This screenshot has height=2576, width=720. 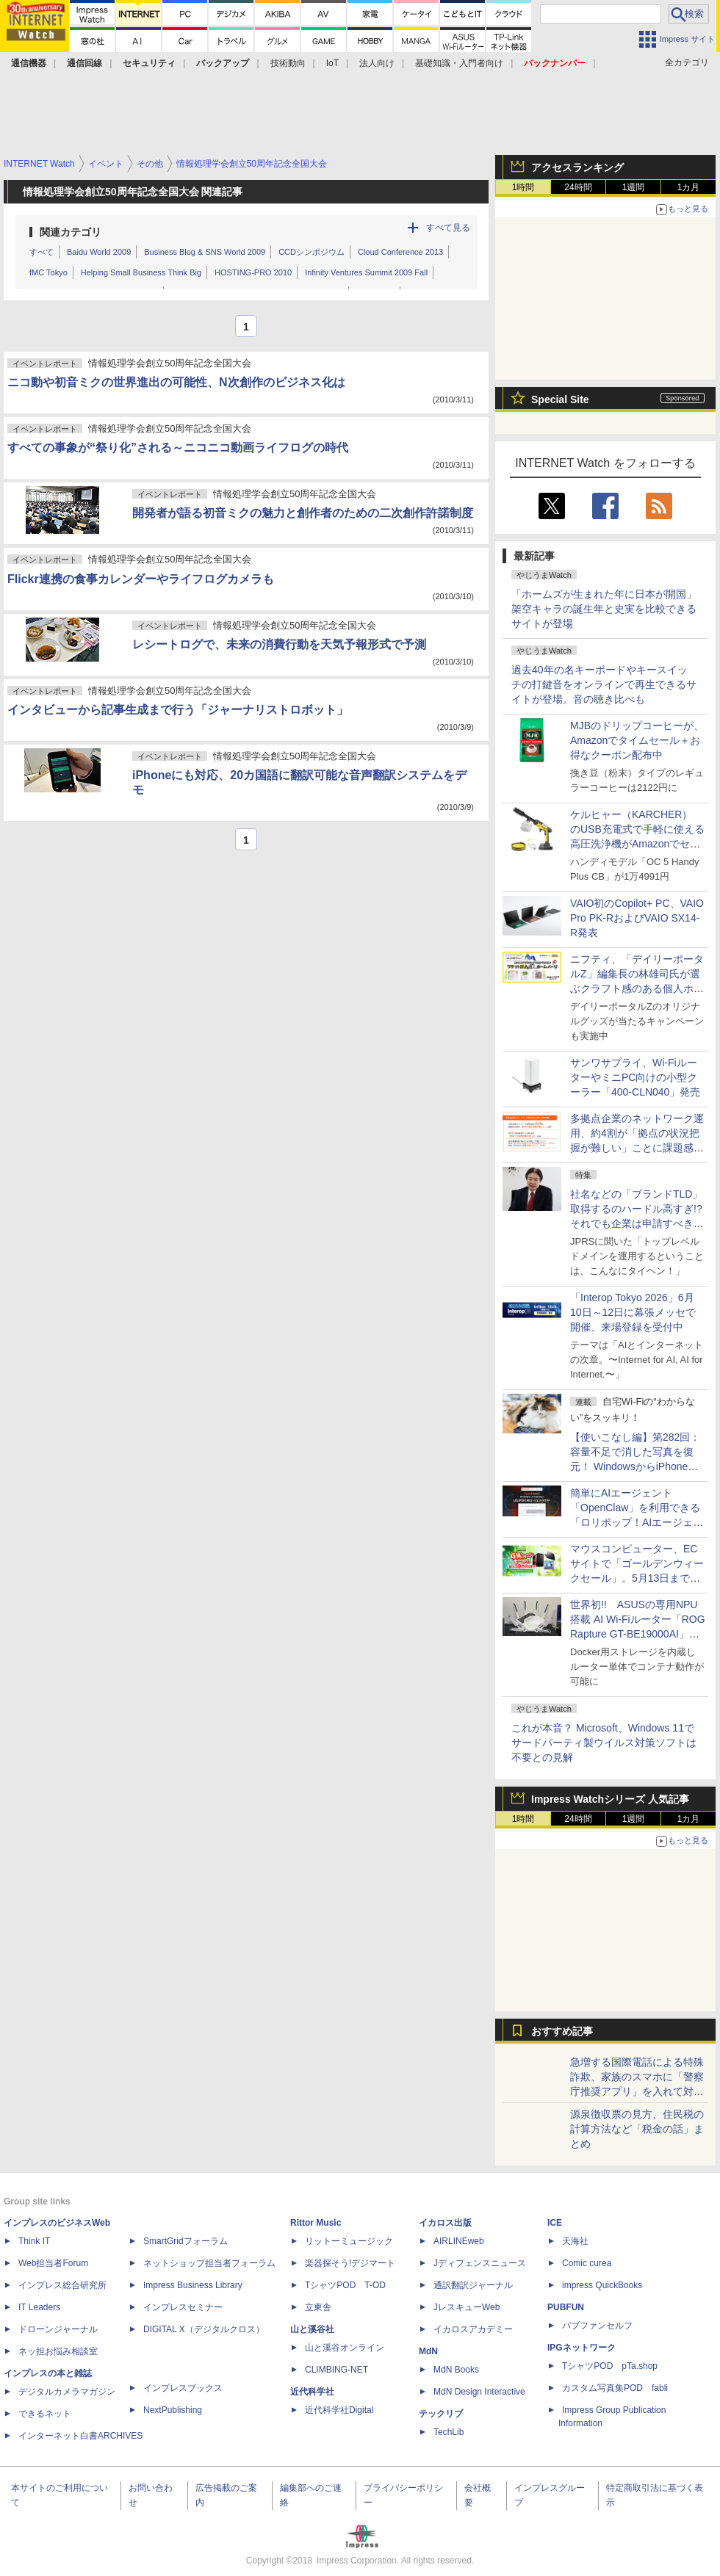 What do you see at coordinates (172, 2410) in the screenshot?
I see `NextPublishing` at bounding box center [172, 2410].